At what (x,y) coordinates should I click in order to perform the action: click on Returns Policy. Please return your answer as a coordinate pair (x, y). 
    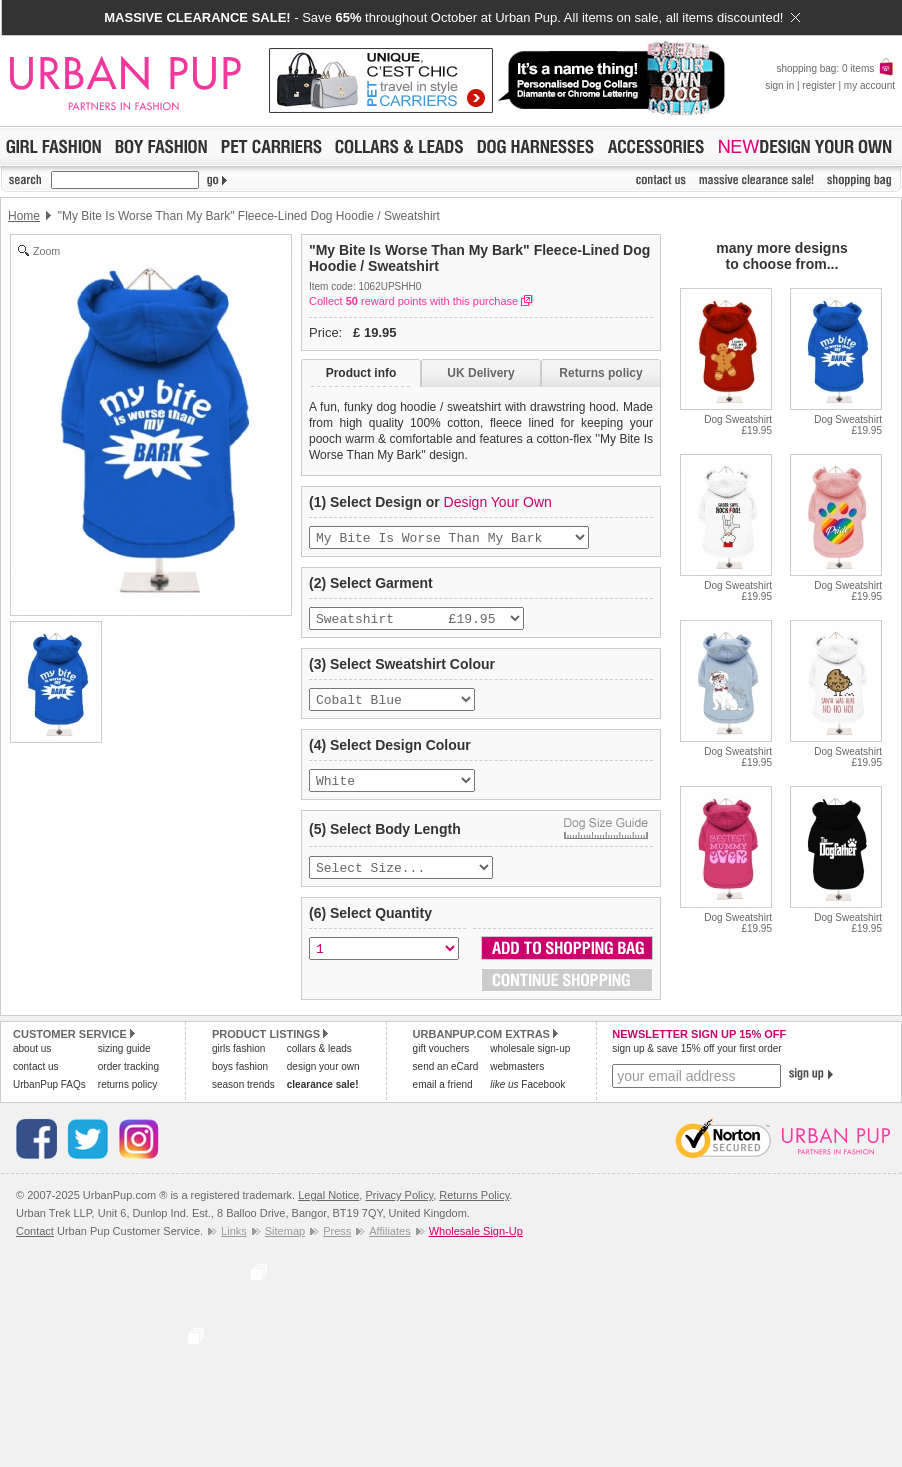
    Looking at the image, I should click on (474, 1209).